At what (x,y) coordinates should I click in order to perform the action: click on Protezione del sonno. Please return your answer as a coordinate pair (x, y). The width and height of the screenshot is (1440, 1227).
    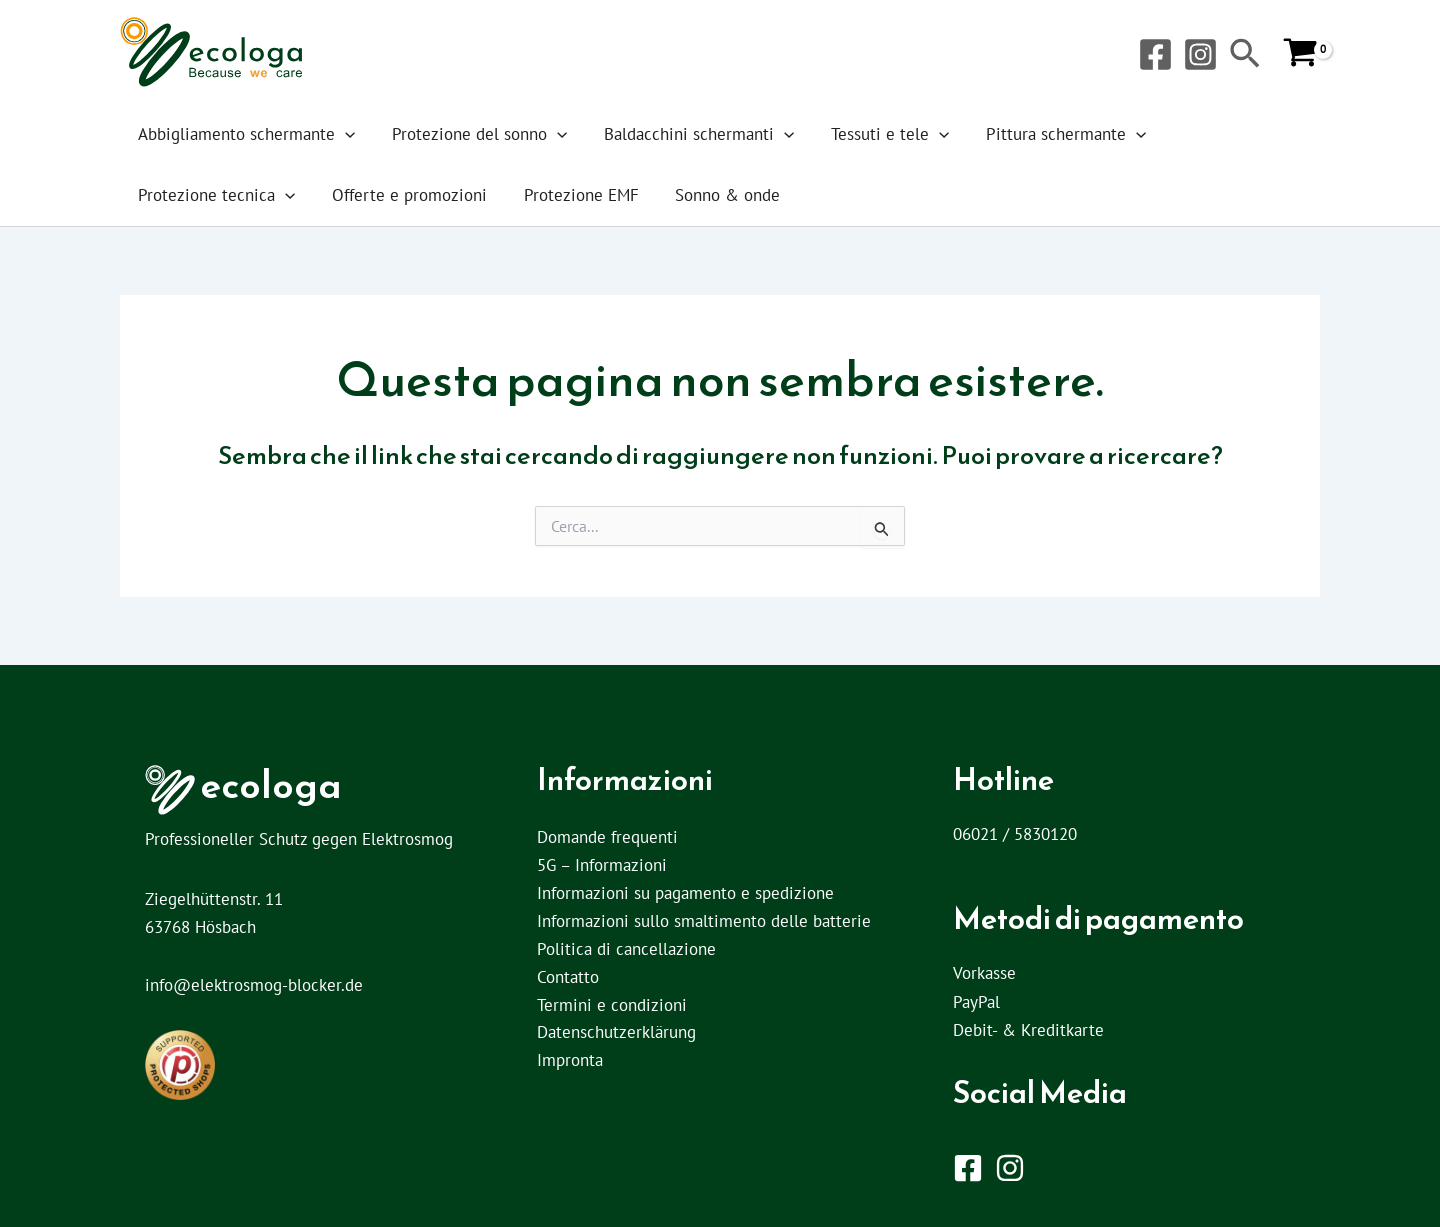
    Looking at the image, I should click on (454, 134).